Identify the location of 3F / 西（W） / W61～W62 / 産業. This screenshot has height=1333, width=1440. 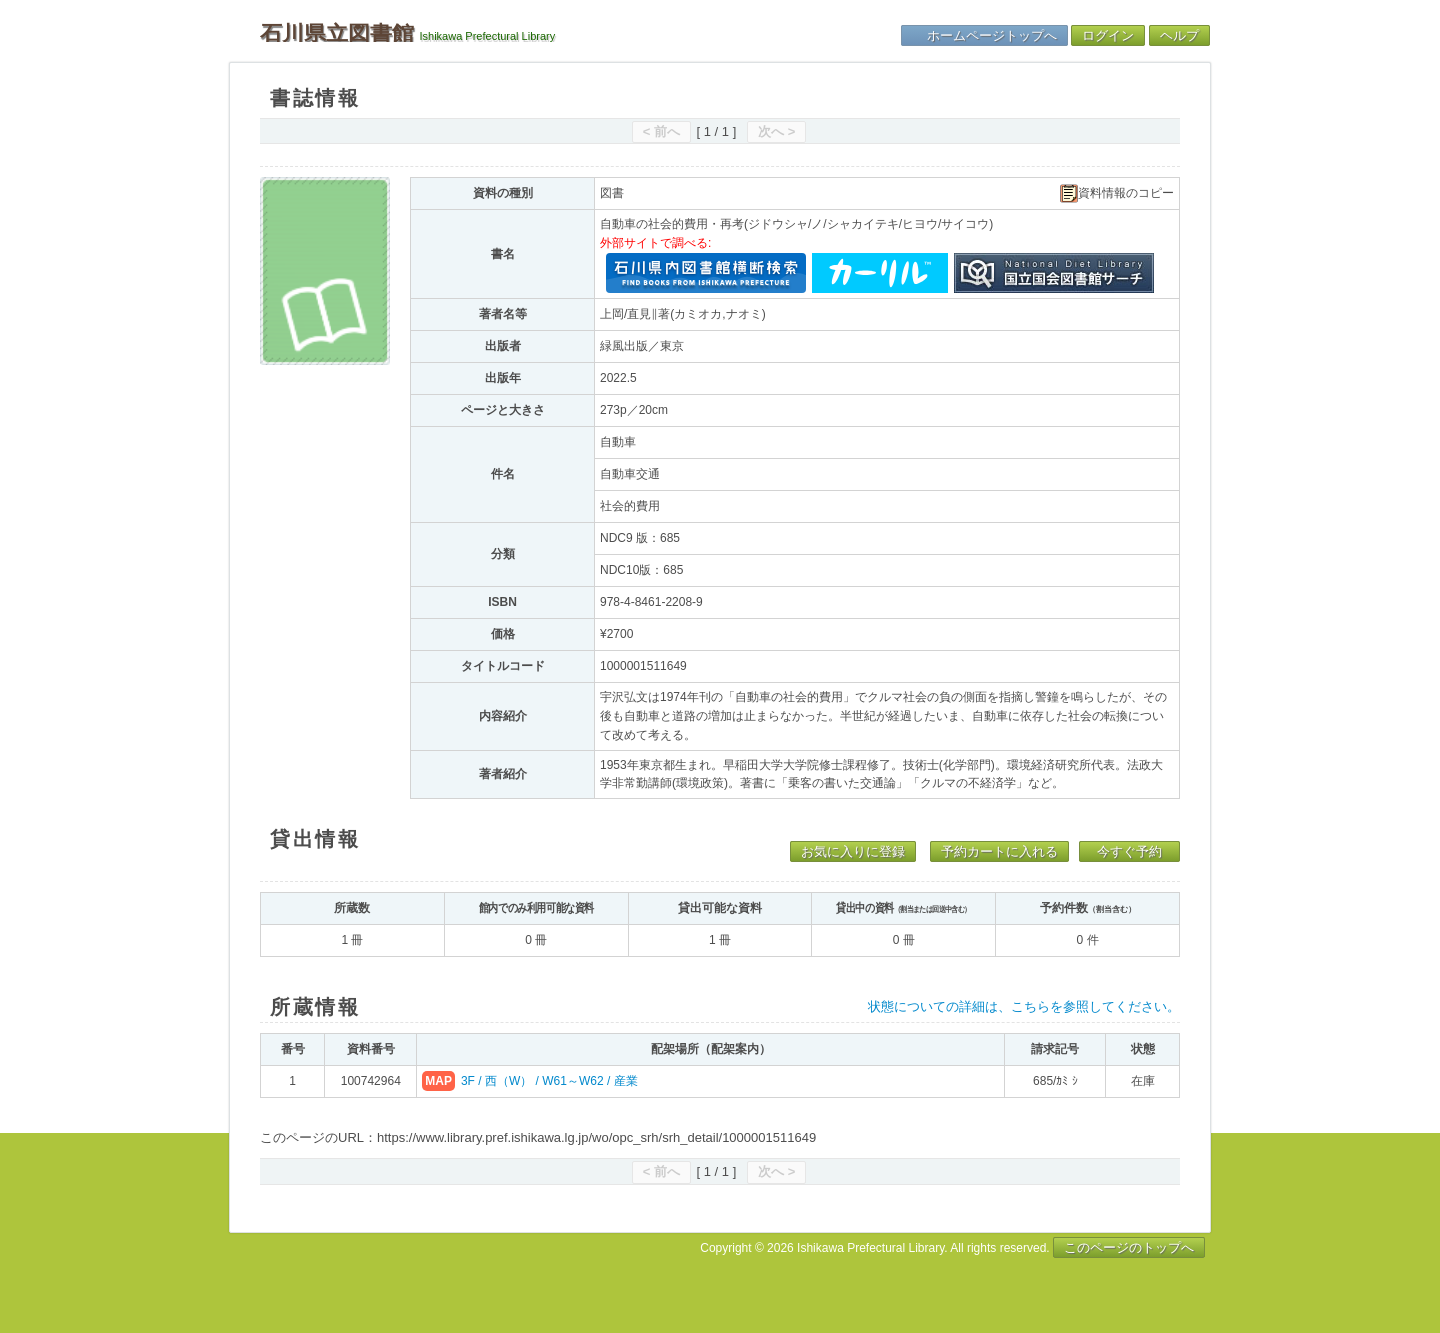
(549, 1081).